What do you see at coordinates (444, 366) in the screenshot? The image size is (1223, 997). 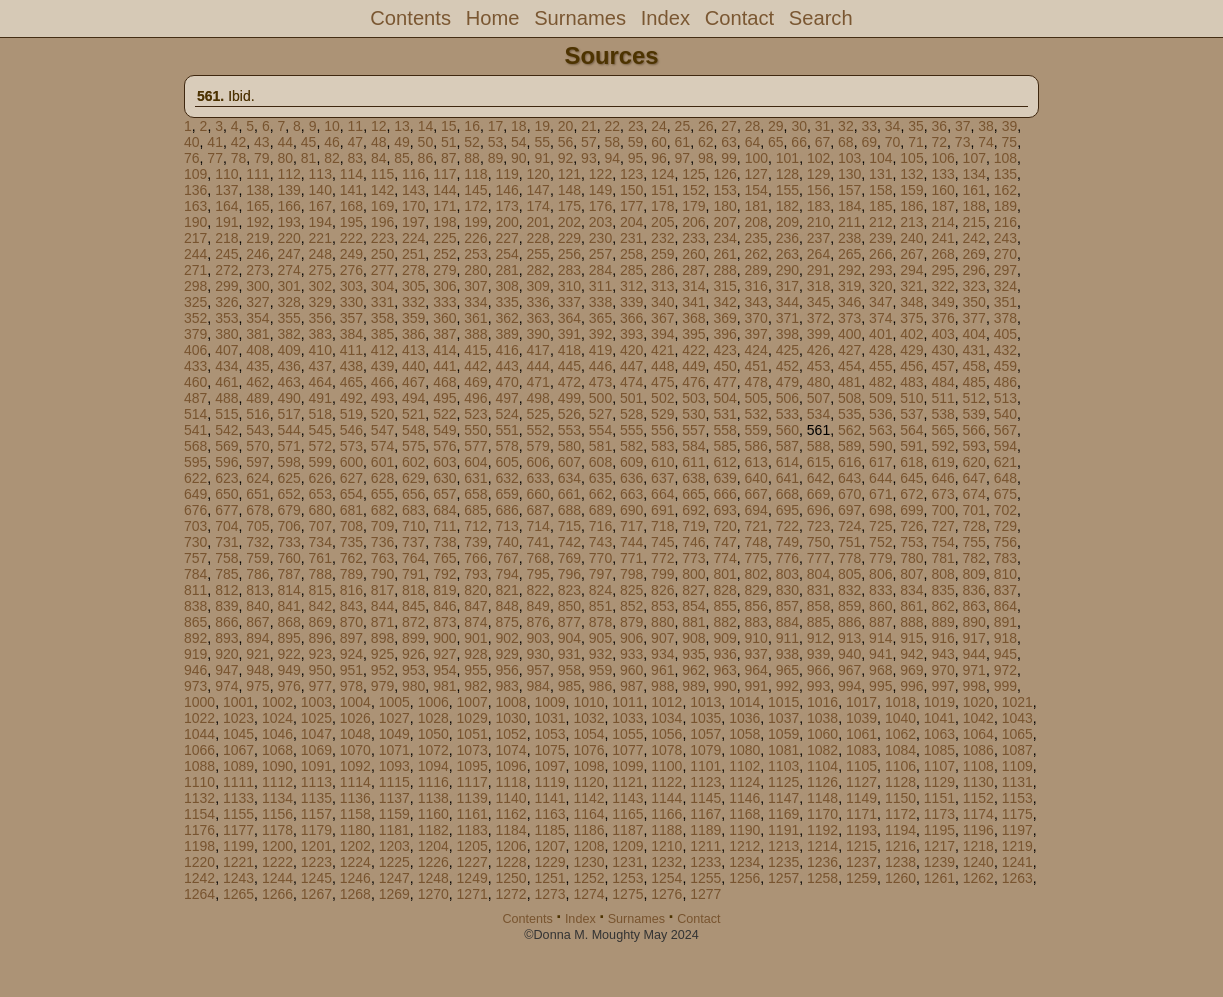 I see `441` at bounding box center [444, 366].